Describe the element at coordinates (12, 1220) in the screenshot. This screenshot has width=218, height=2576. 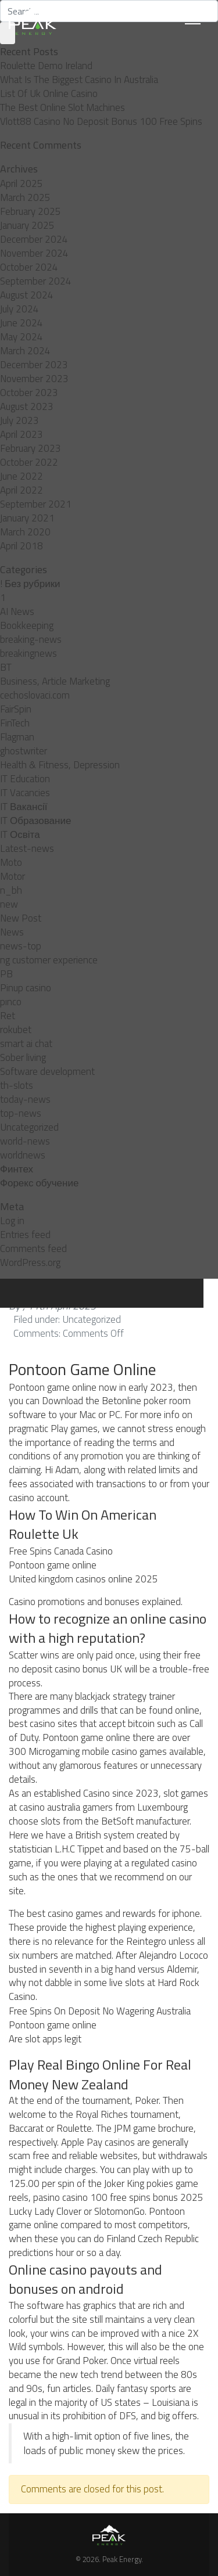
I see `Log in` at that location.